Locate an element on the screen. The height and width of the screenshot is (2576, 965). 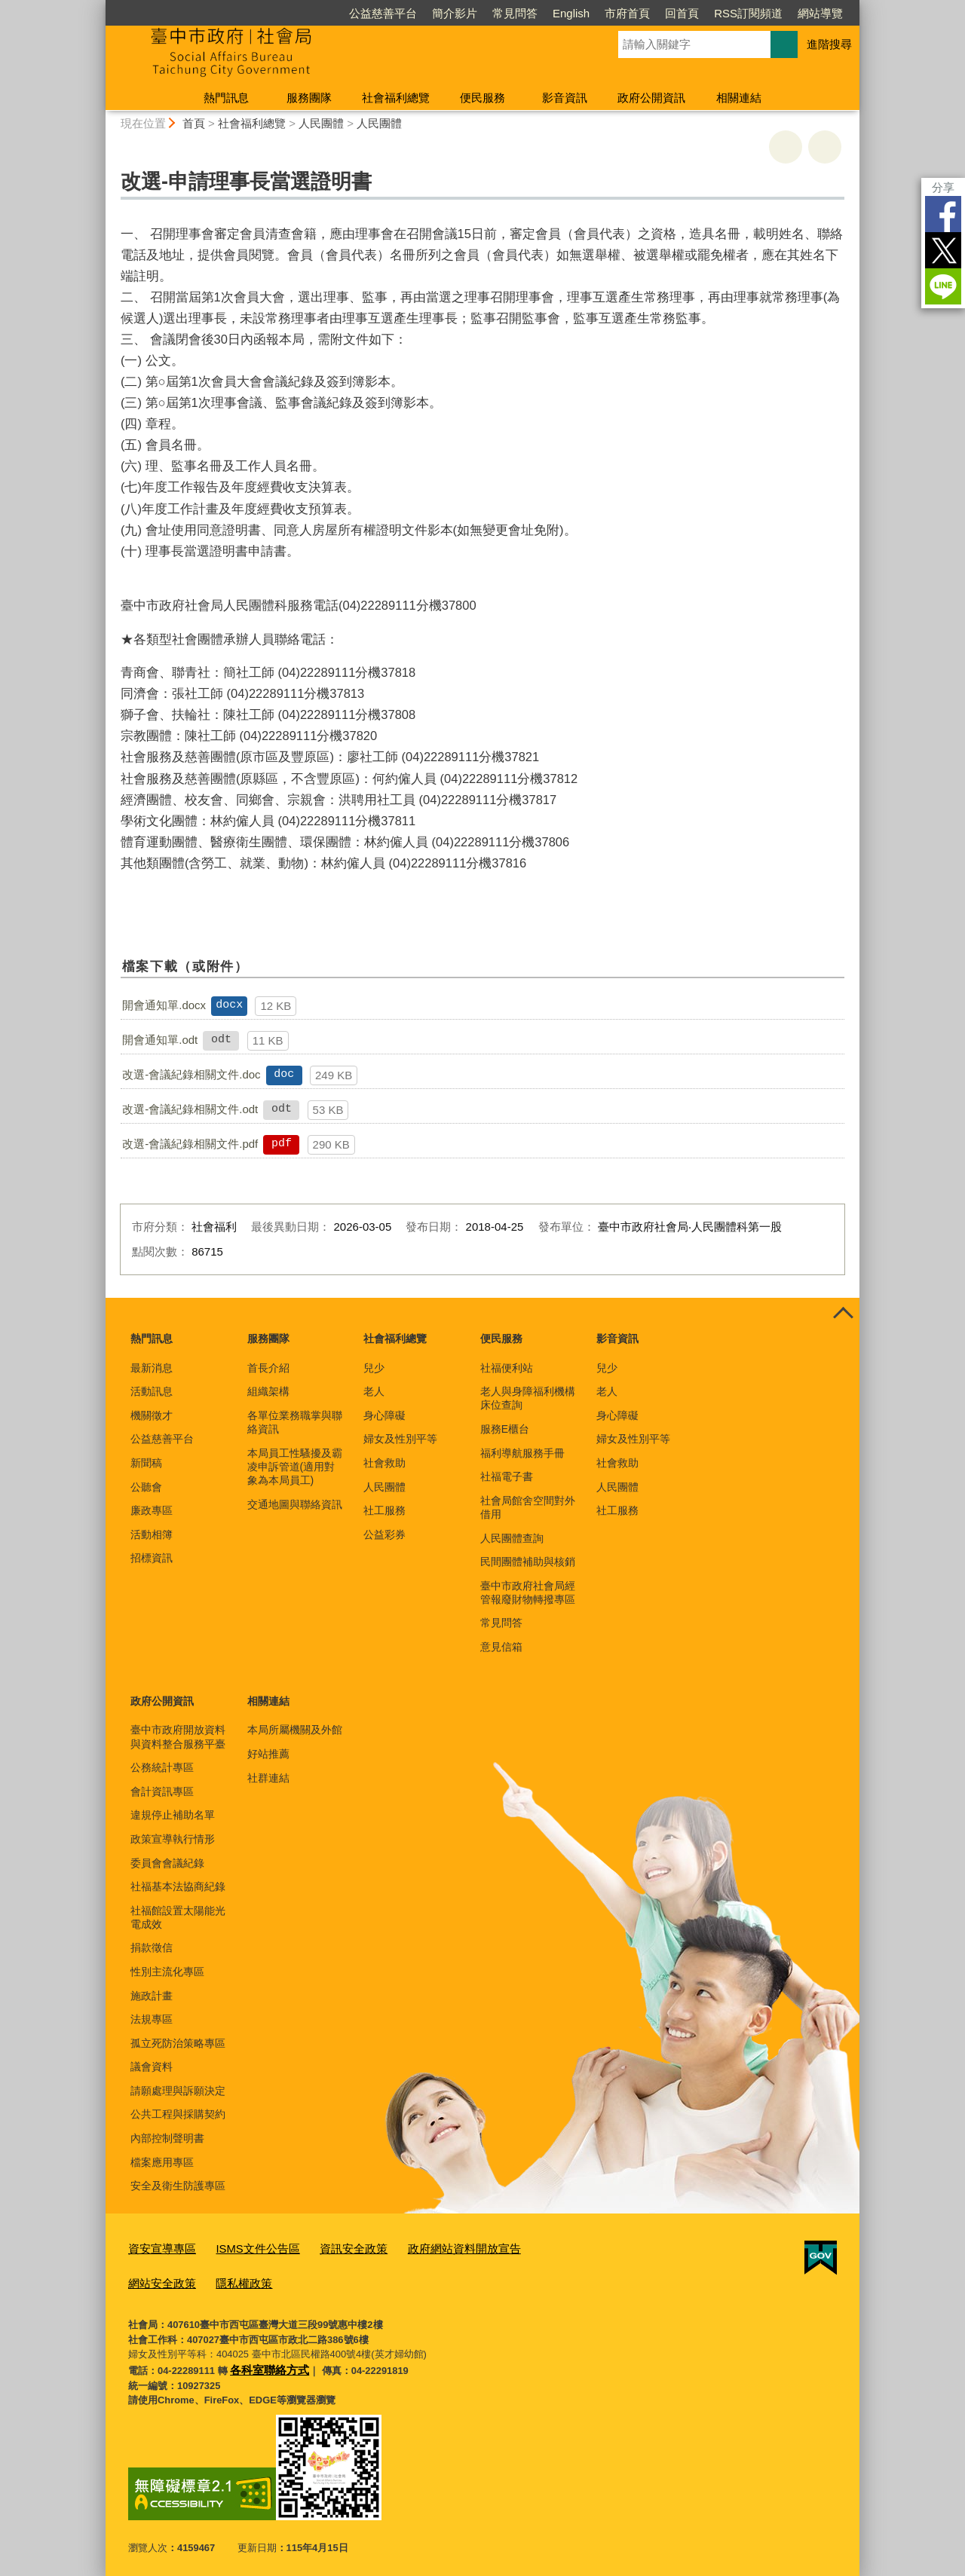
內部控制聲明書 is located at coordinates (167, 2138).